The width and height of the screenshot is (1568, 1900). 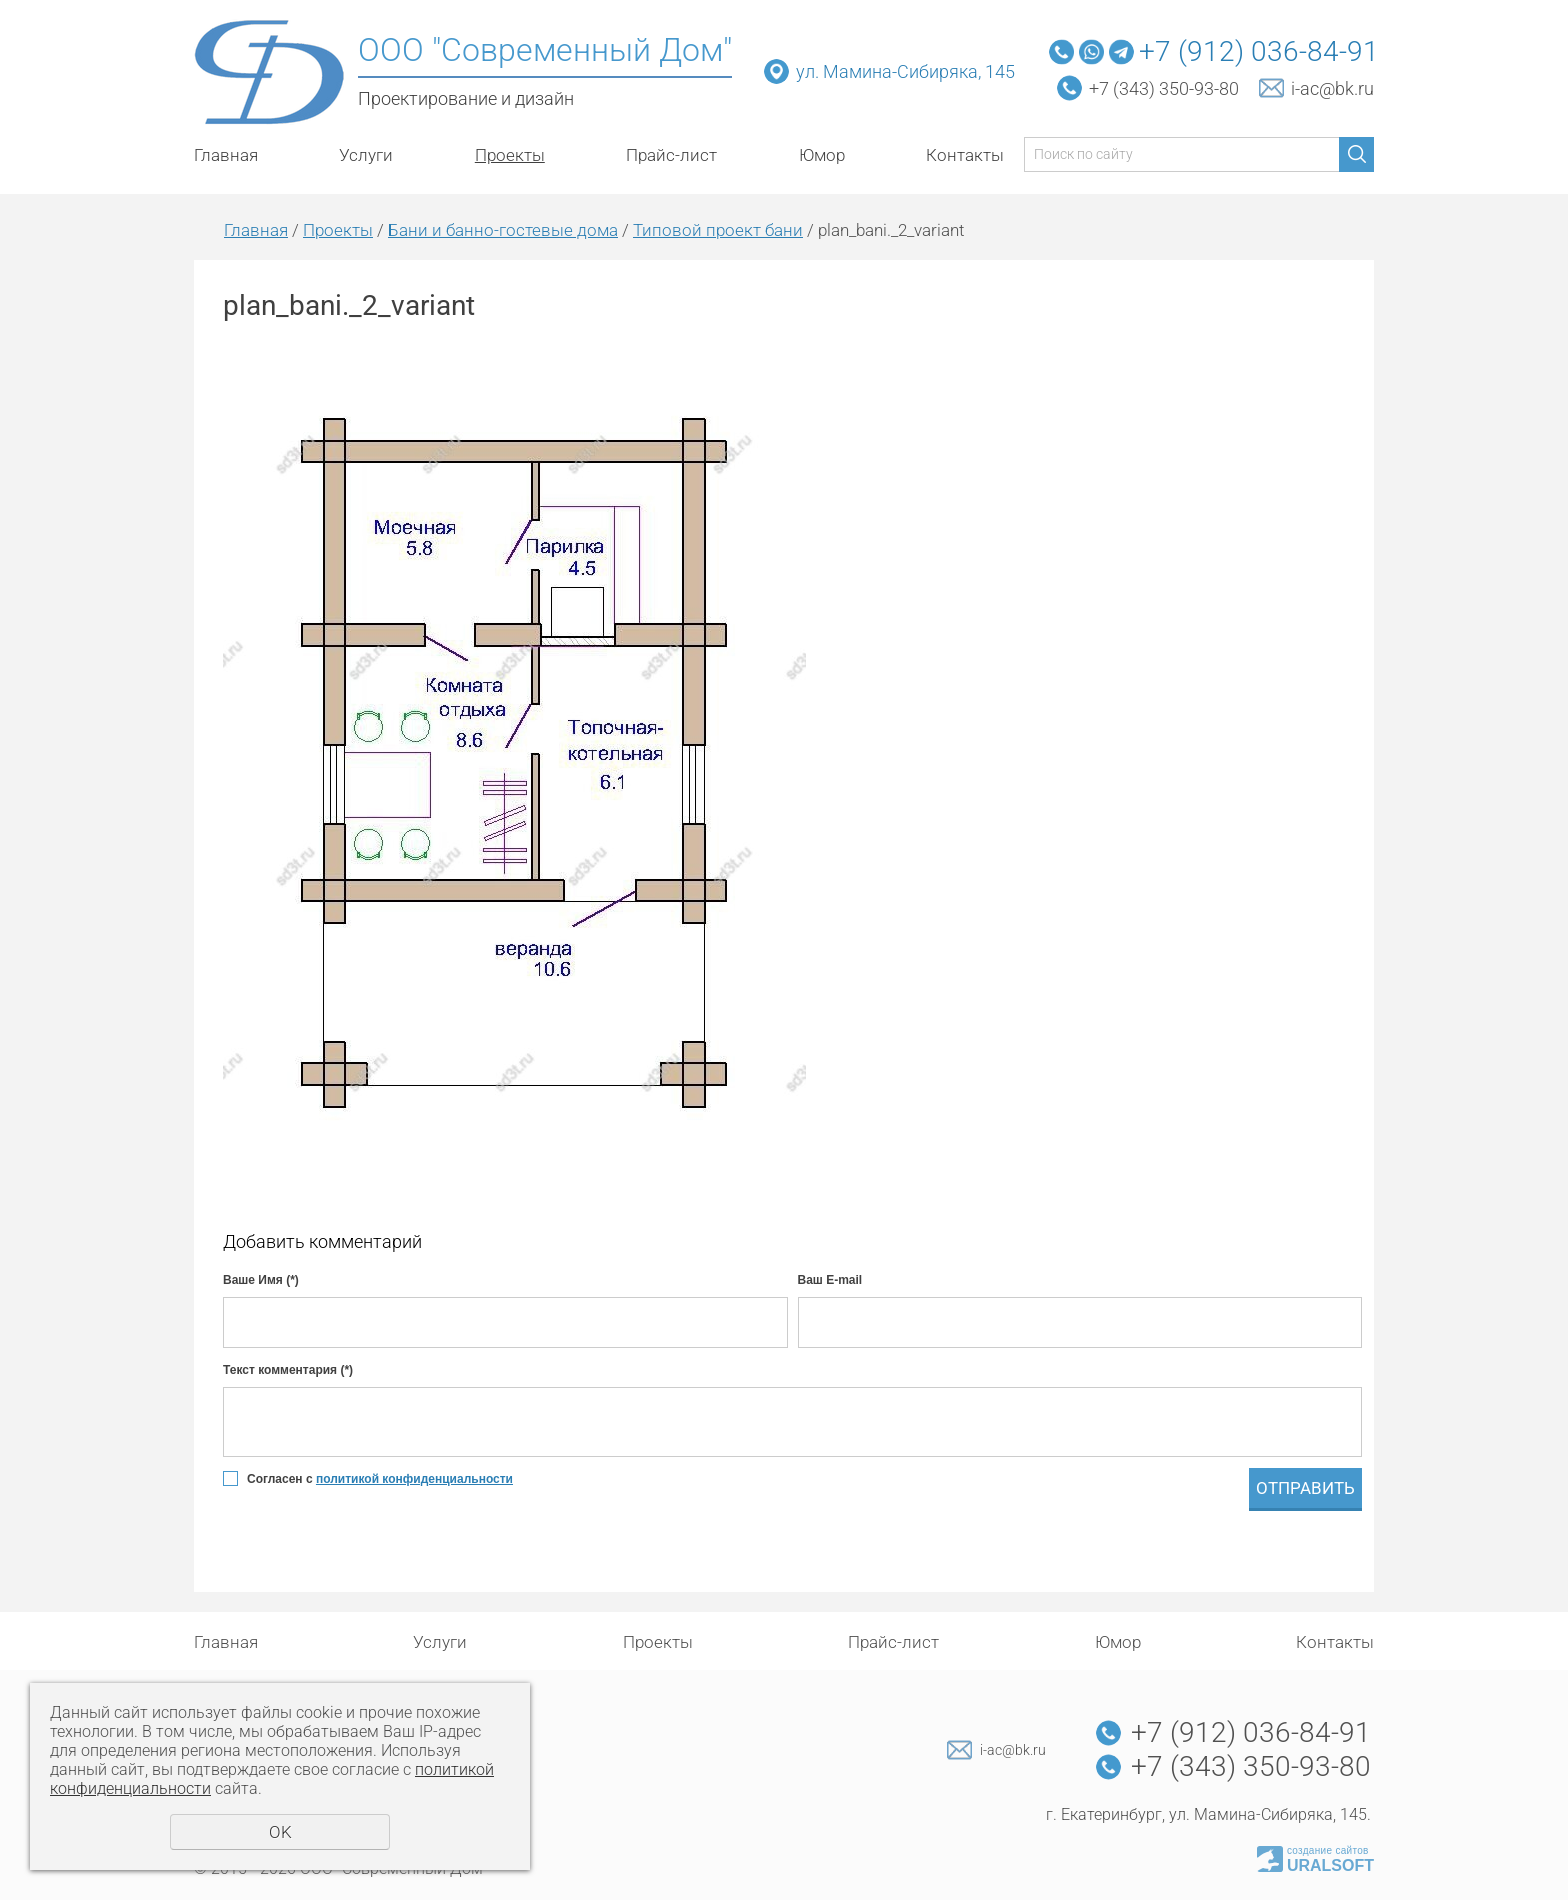 I want to click on Проекты, so click(x=510, y=155).